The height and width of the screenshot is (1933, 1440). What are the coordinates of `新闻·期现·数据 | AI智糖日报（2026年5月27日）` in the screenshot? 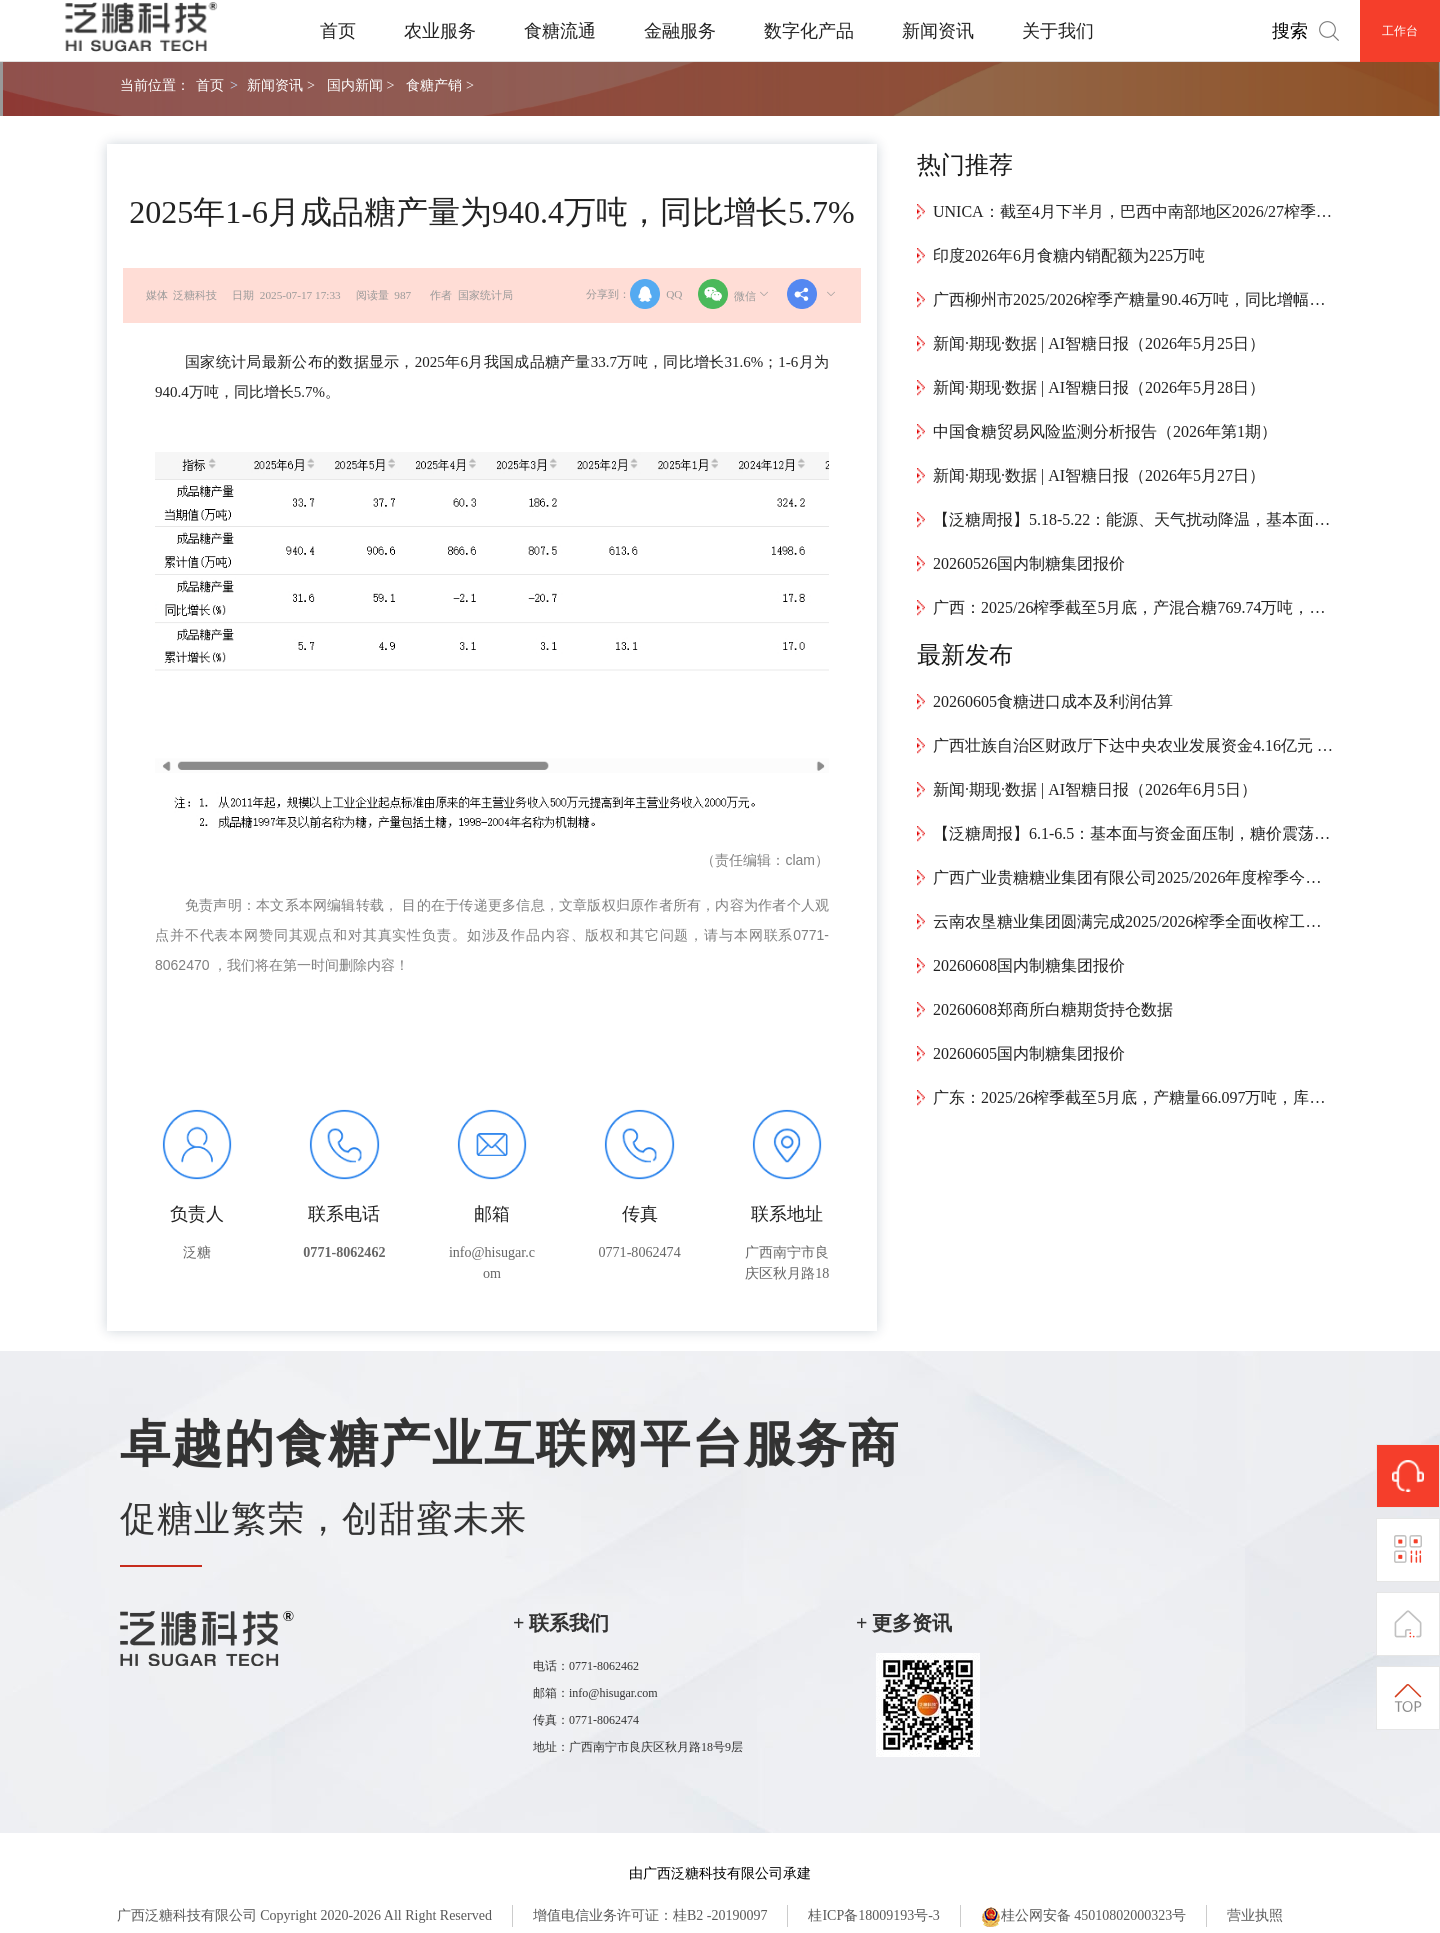 It's located at (1099, 475).